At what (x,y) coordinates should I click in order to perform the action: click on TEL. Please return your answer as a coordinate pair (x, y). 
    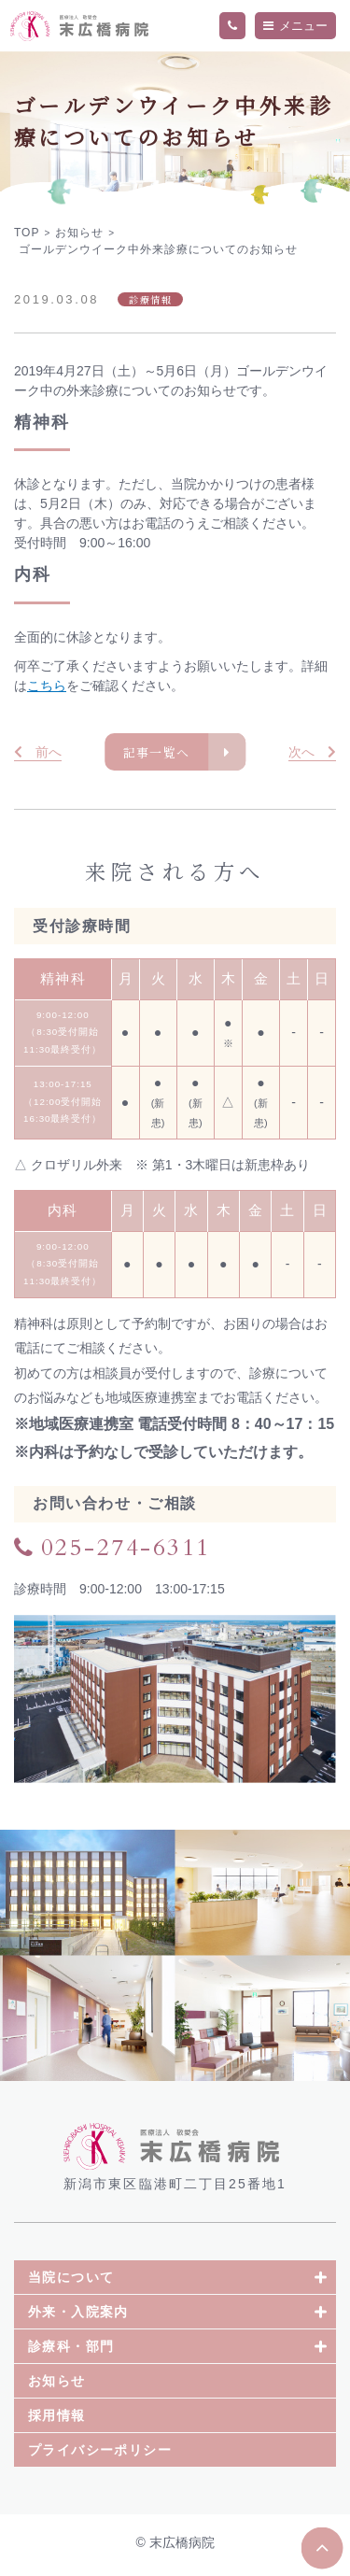
    Looking at the image, I should click on (232, 26).